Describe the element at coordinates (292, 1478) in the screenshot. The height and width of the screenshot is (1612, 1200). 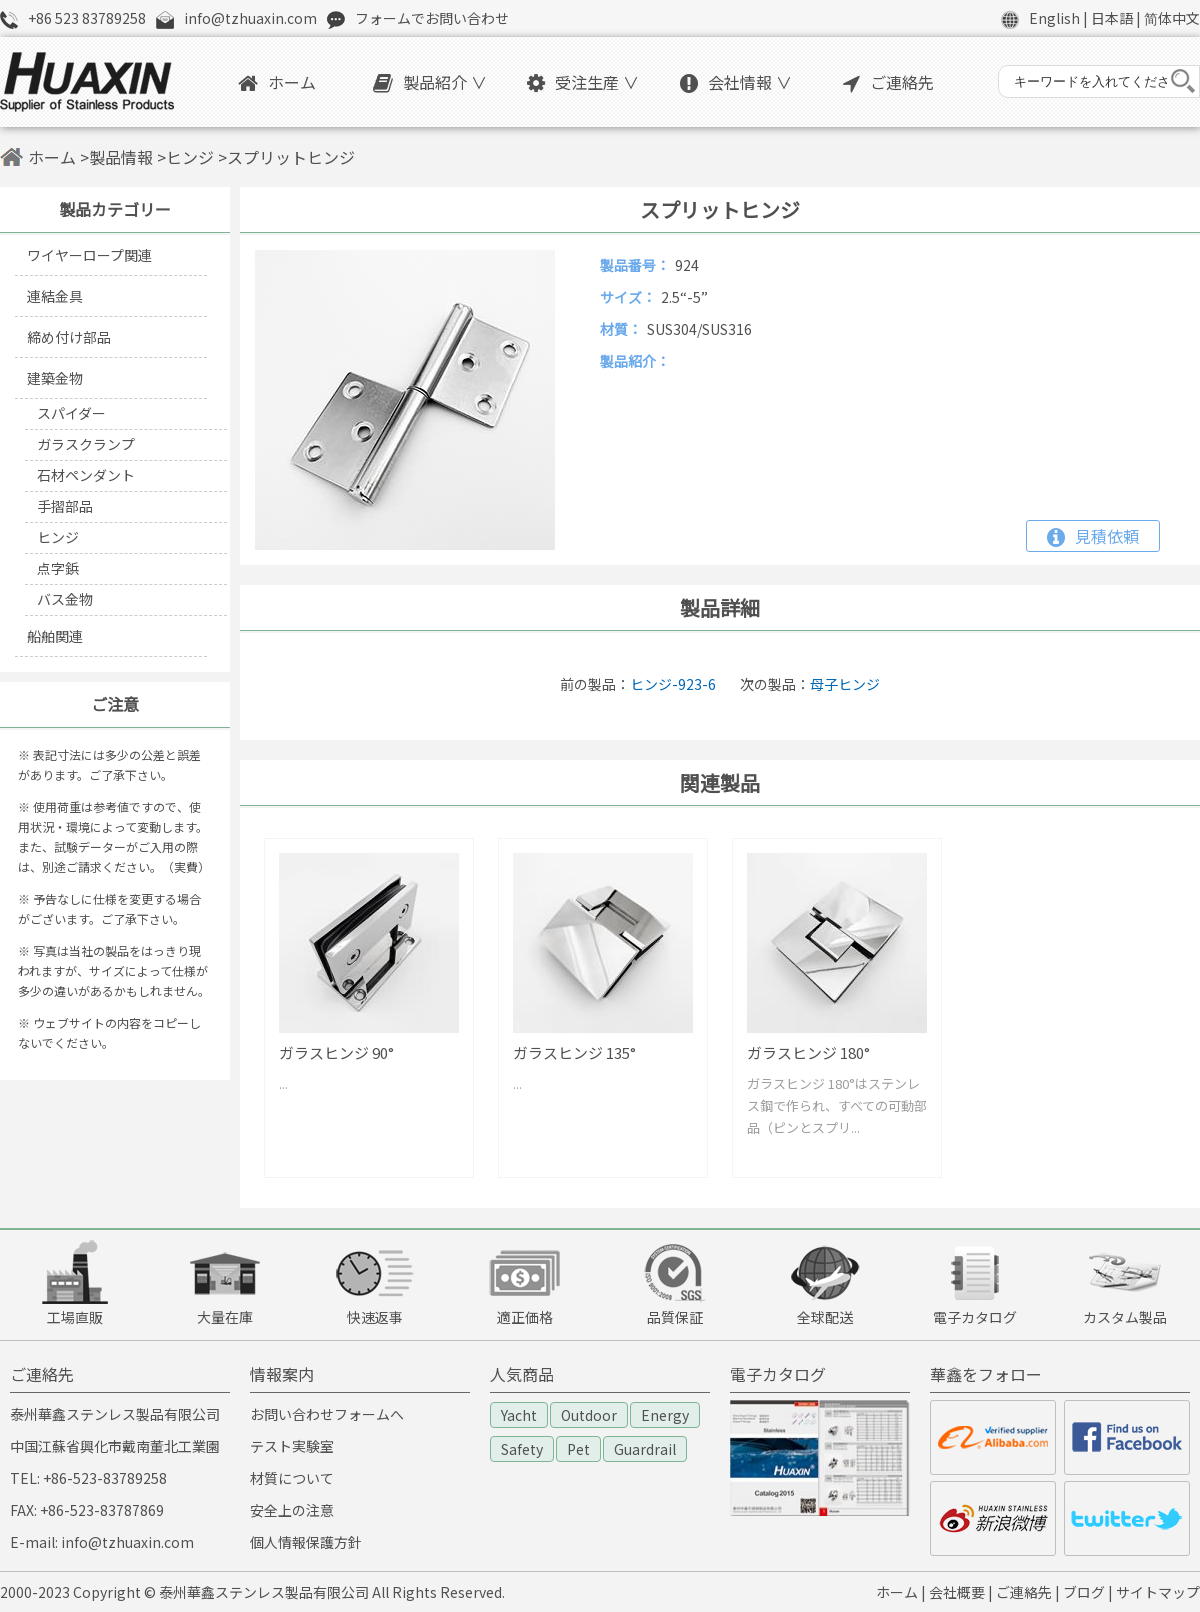
I see `材質について` at that location.